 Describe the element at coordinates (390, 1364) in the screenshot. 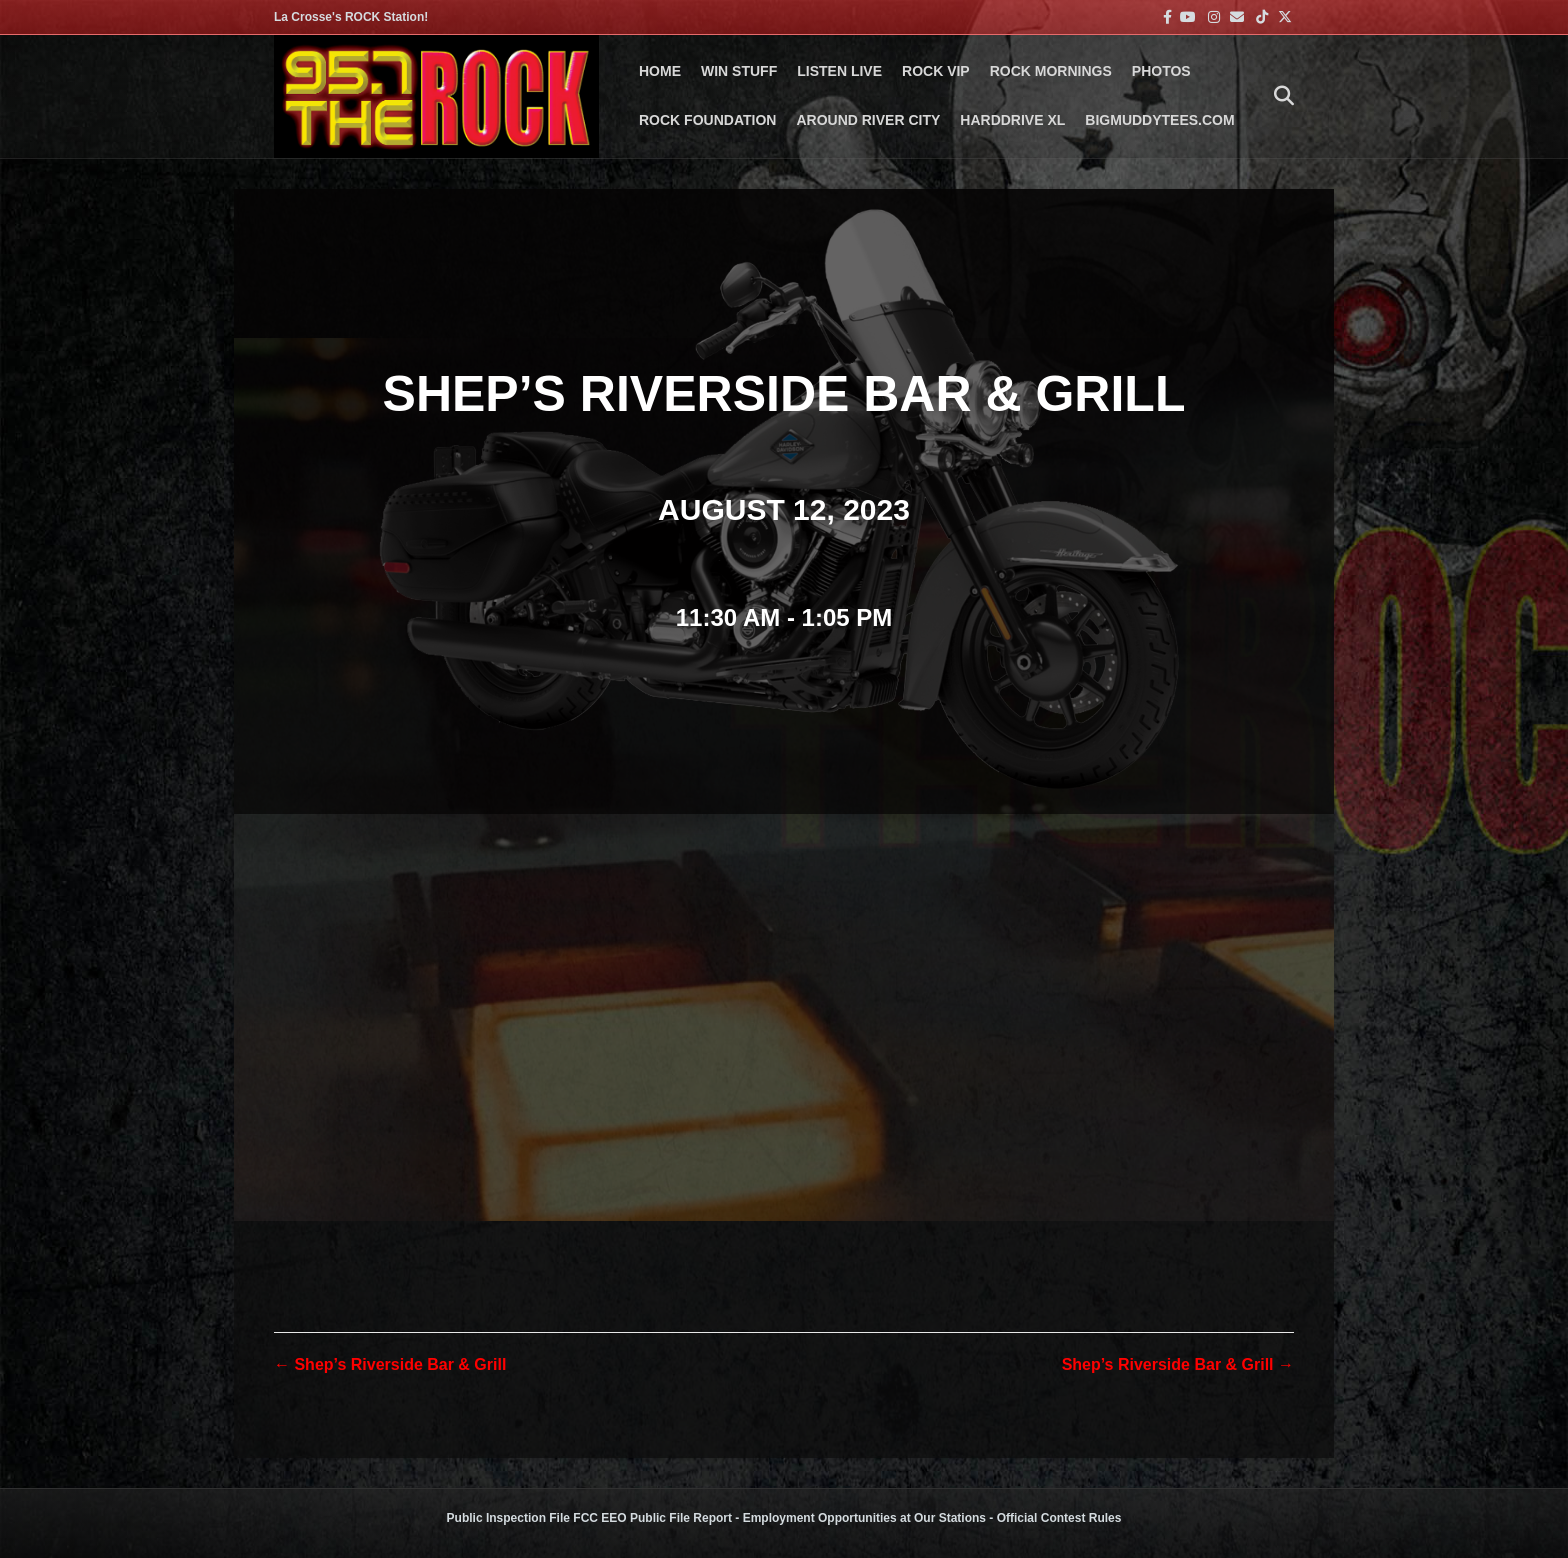

I see `← Shep’s Riverside Bar & Grill` at that location.